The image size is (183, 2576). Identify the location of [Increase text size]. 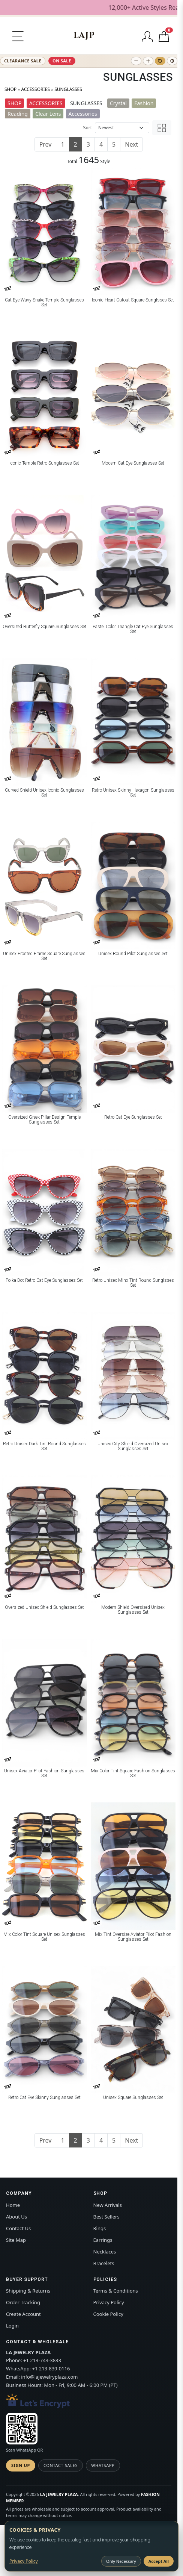
(148, 61).